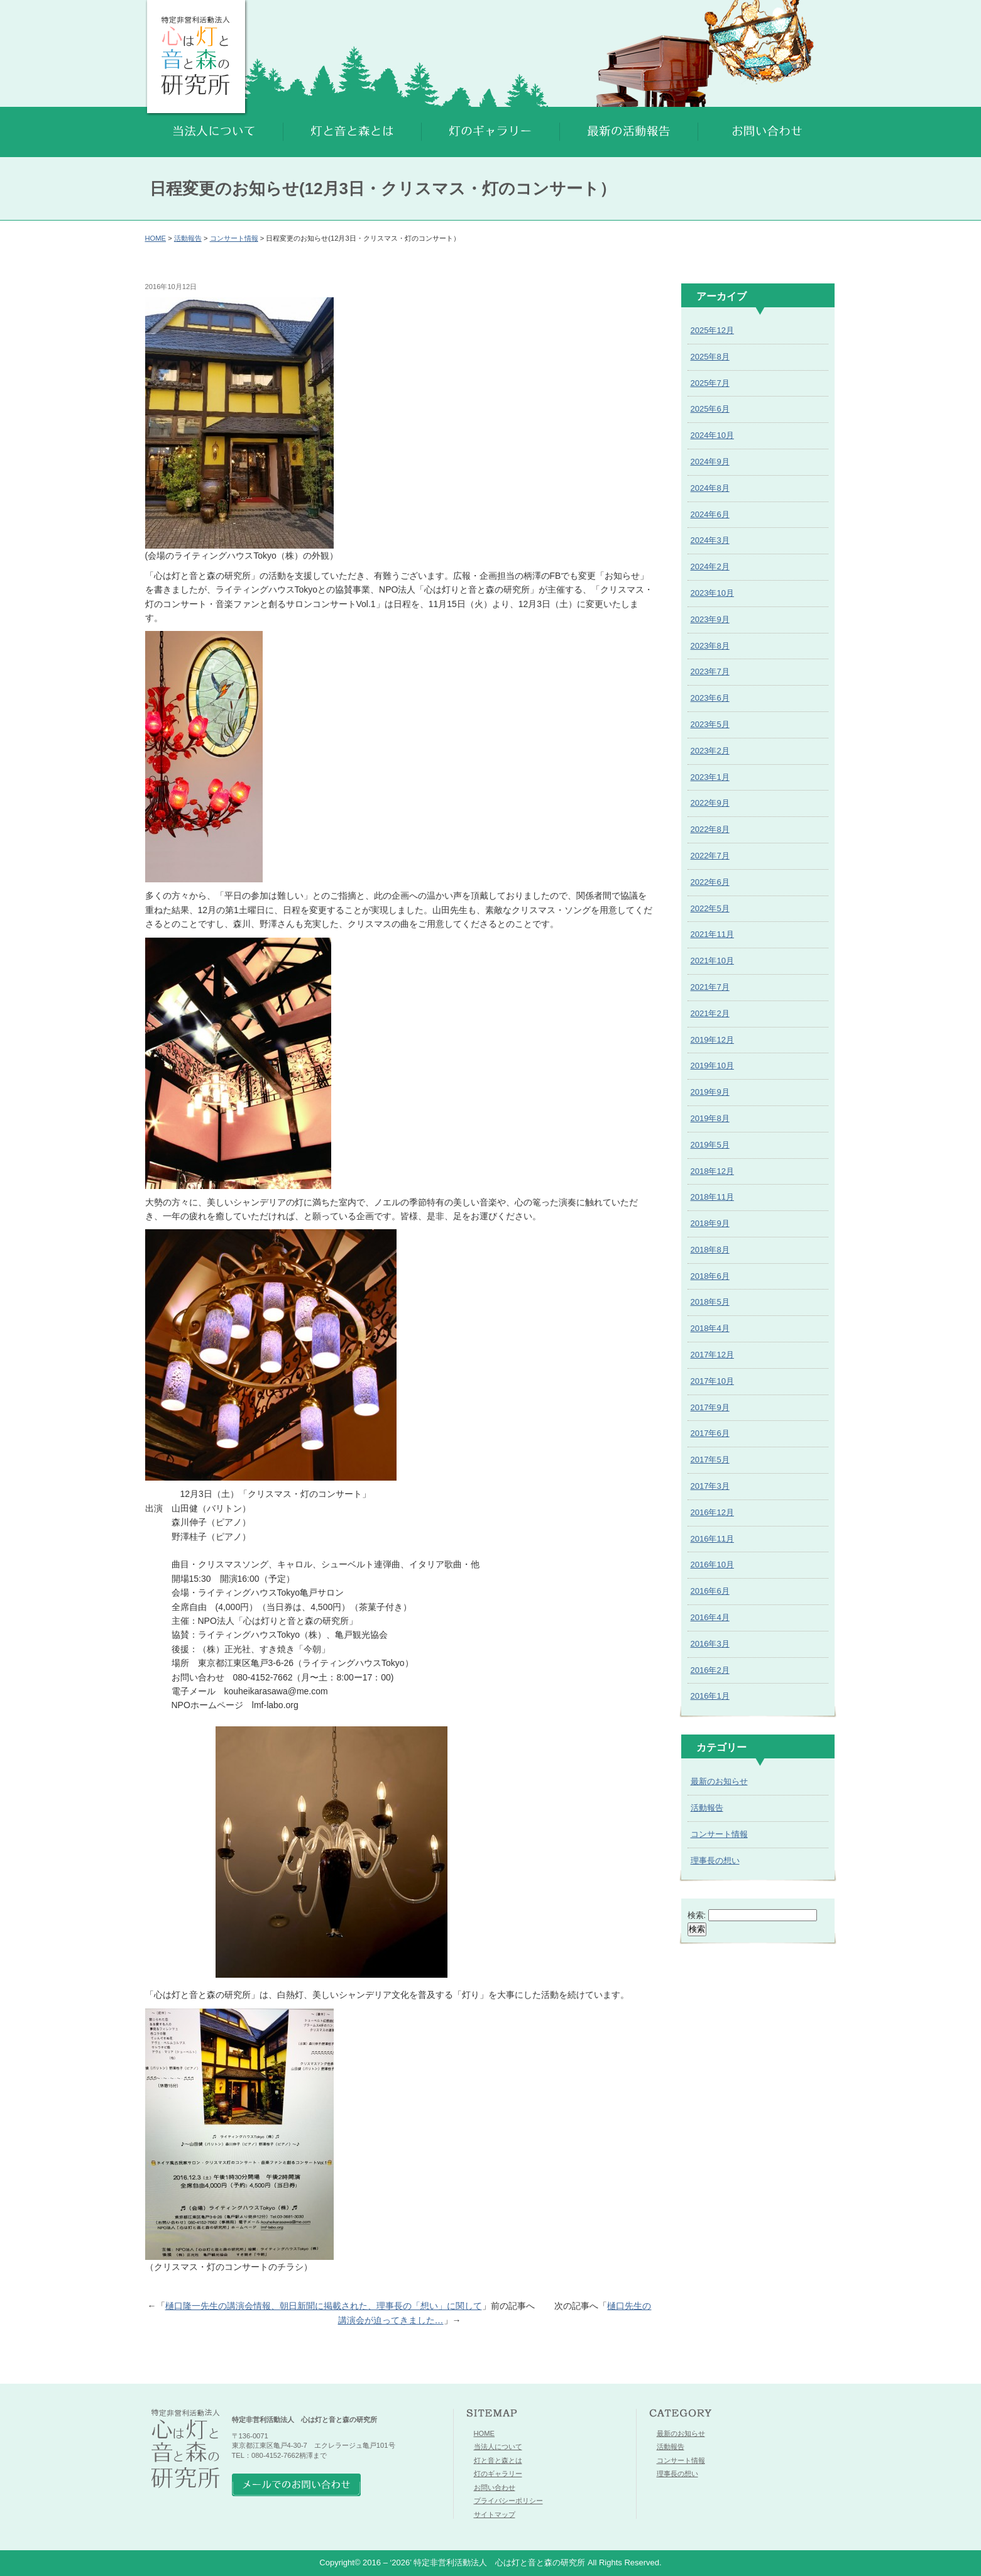 The height and width of the screenshot is (2576, 981). What do you see at coordinates (710, 619) in the screenshot?
I see `2023年9月` at bounding box center [710, 619].